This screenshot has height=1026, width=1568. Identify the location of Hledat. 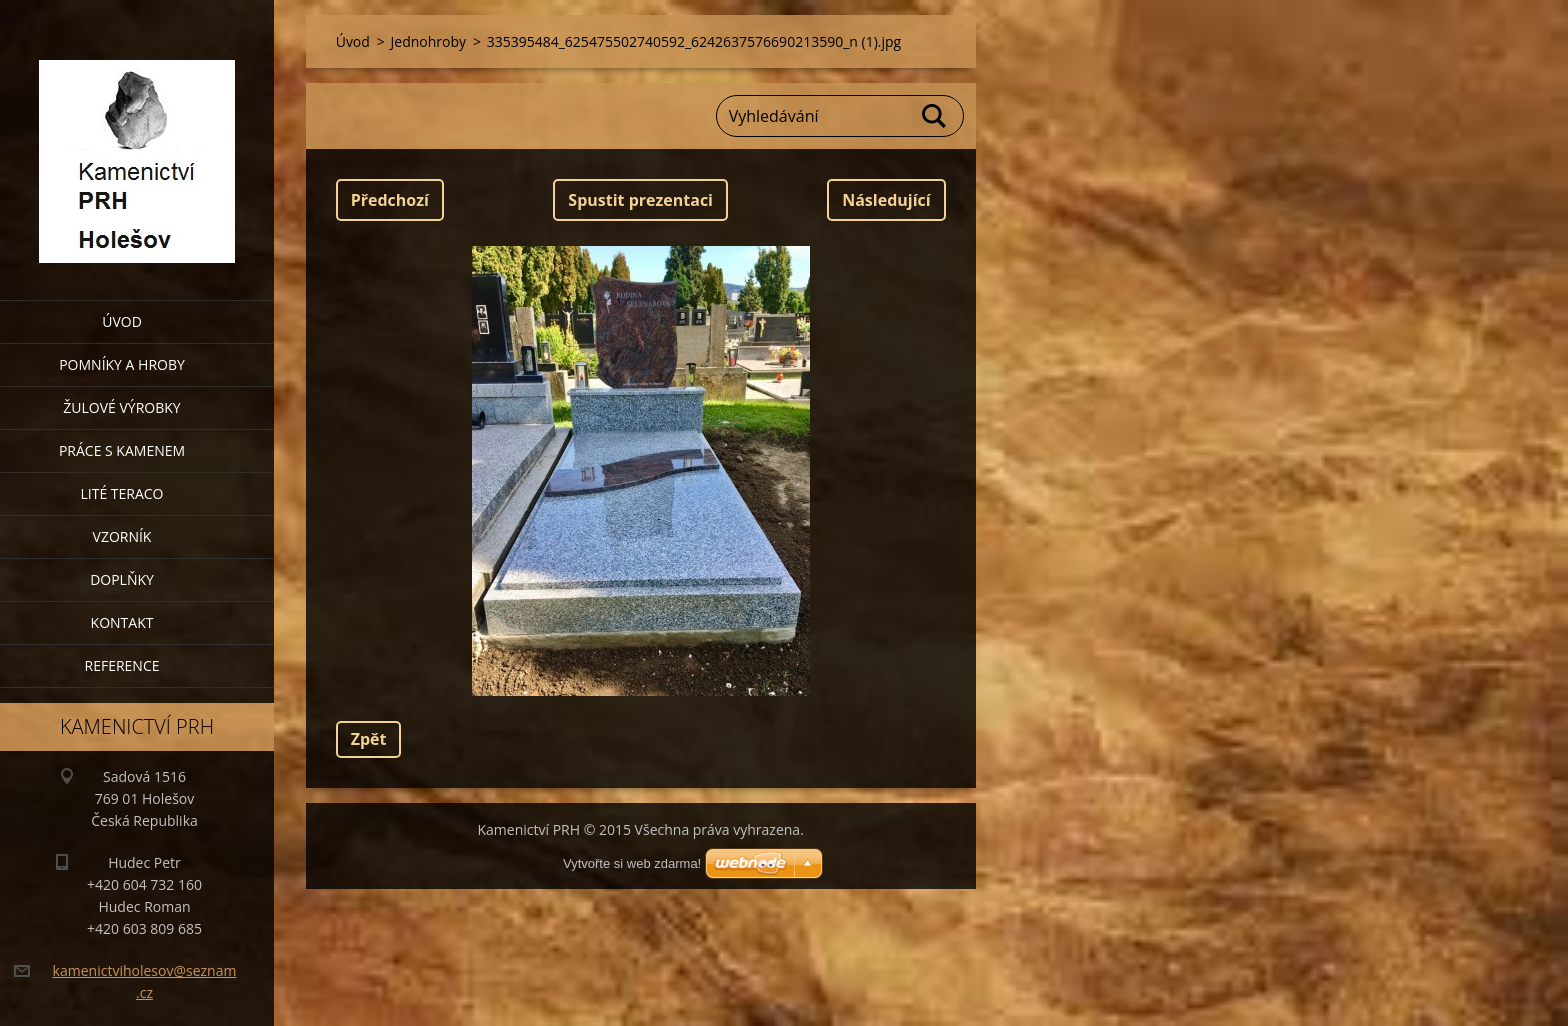
(935, 116).